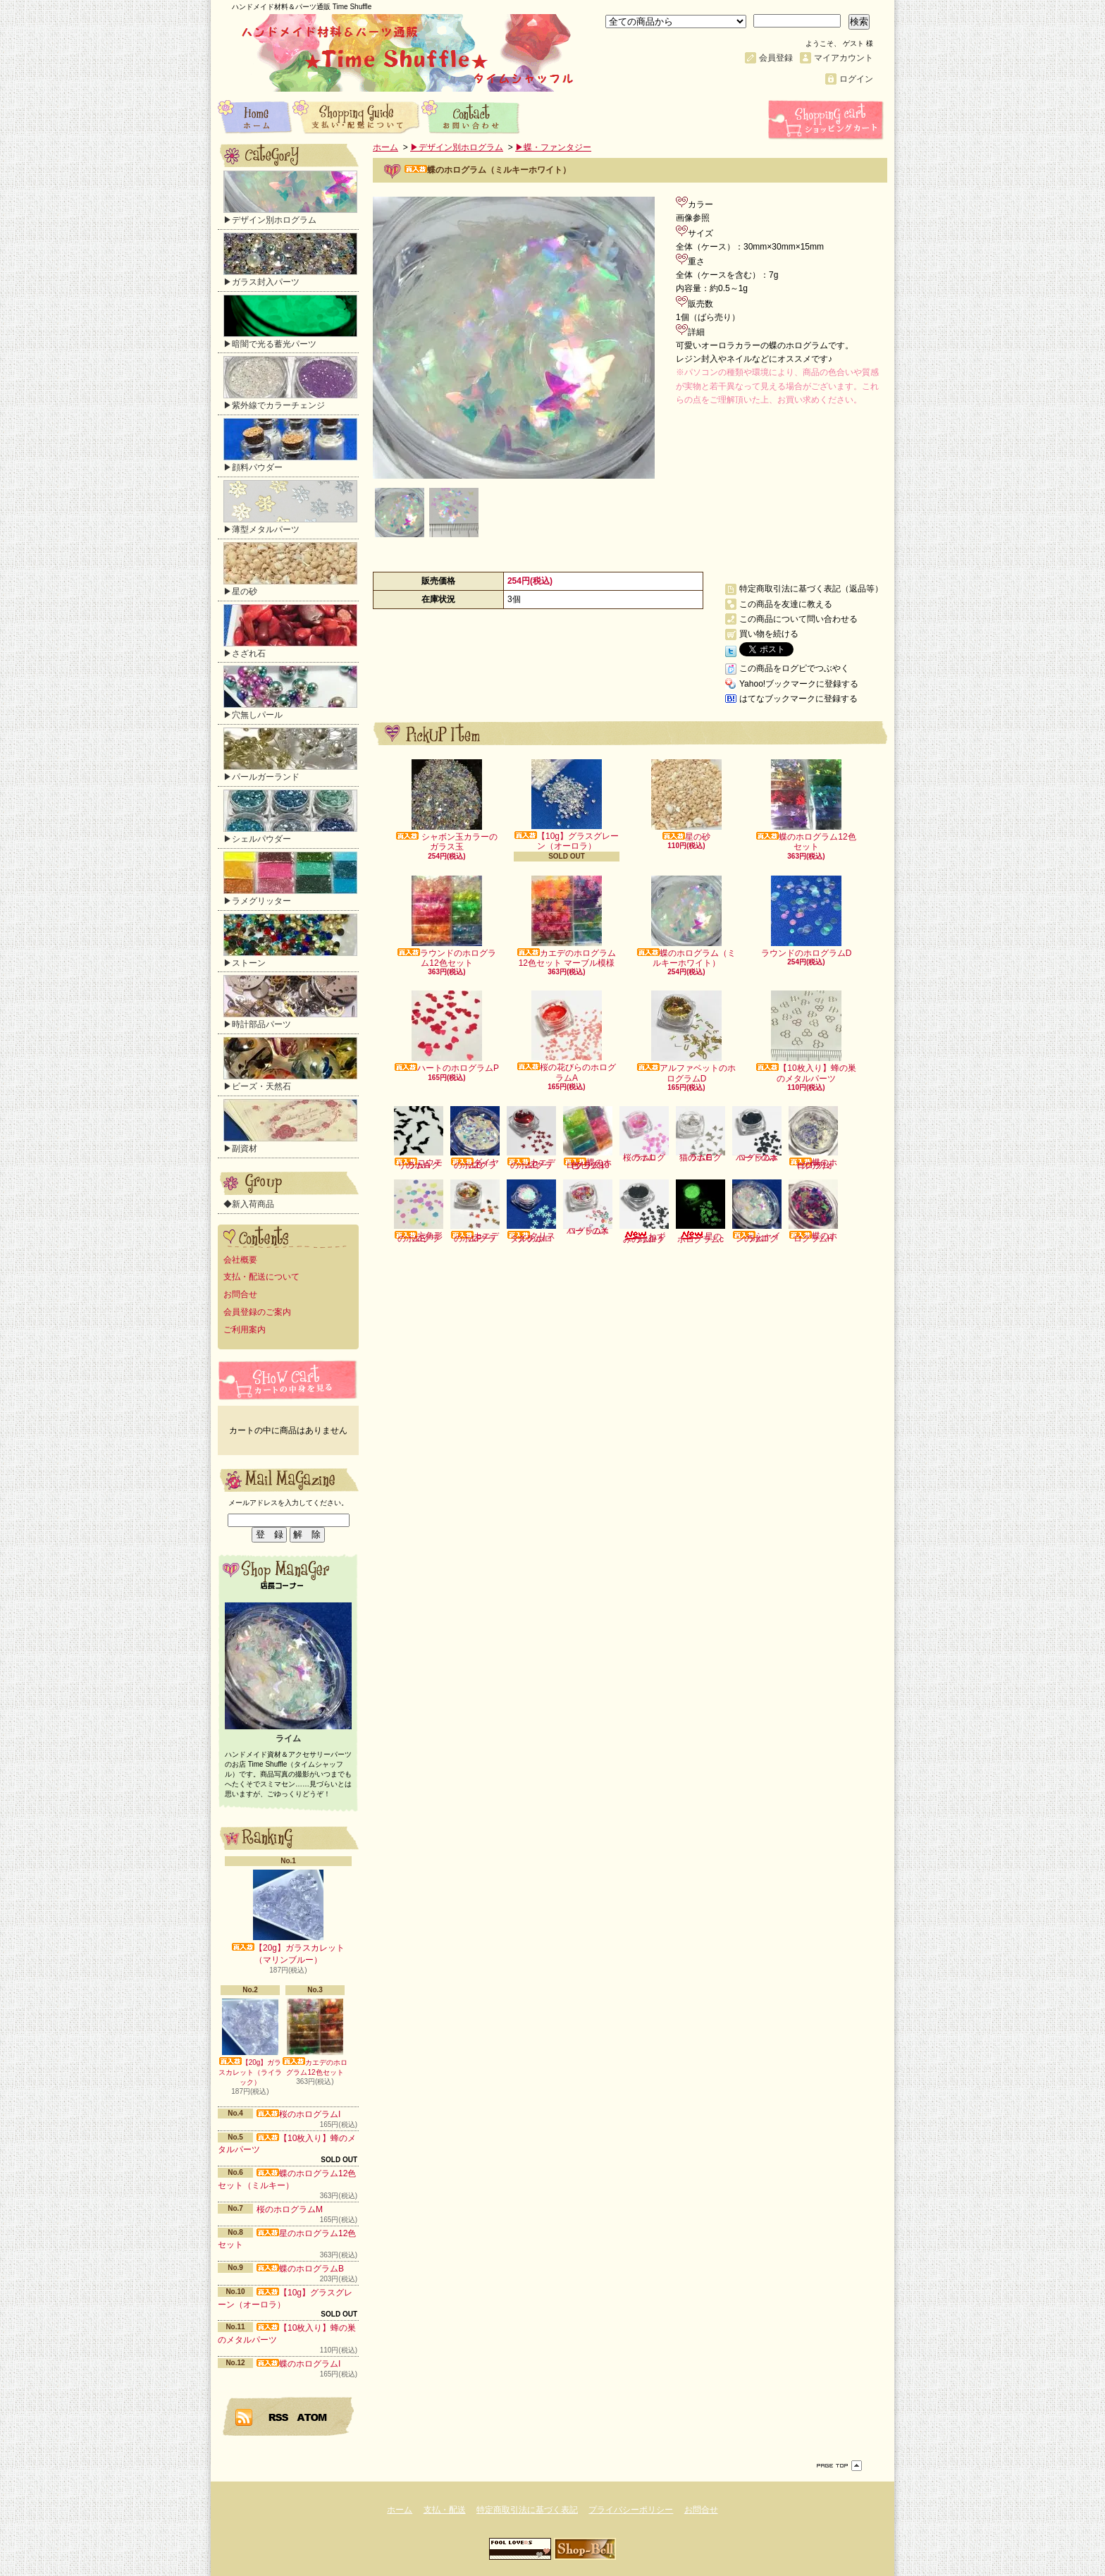 This screenshot has width=1105, height=2576. I want to click on シャボン玉カラーのガラス玉, so click(446, 805).